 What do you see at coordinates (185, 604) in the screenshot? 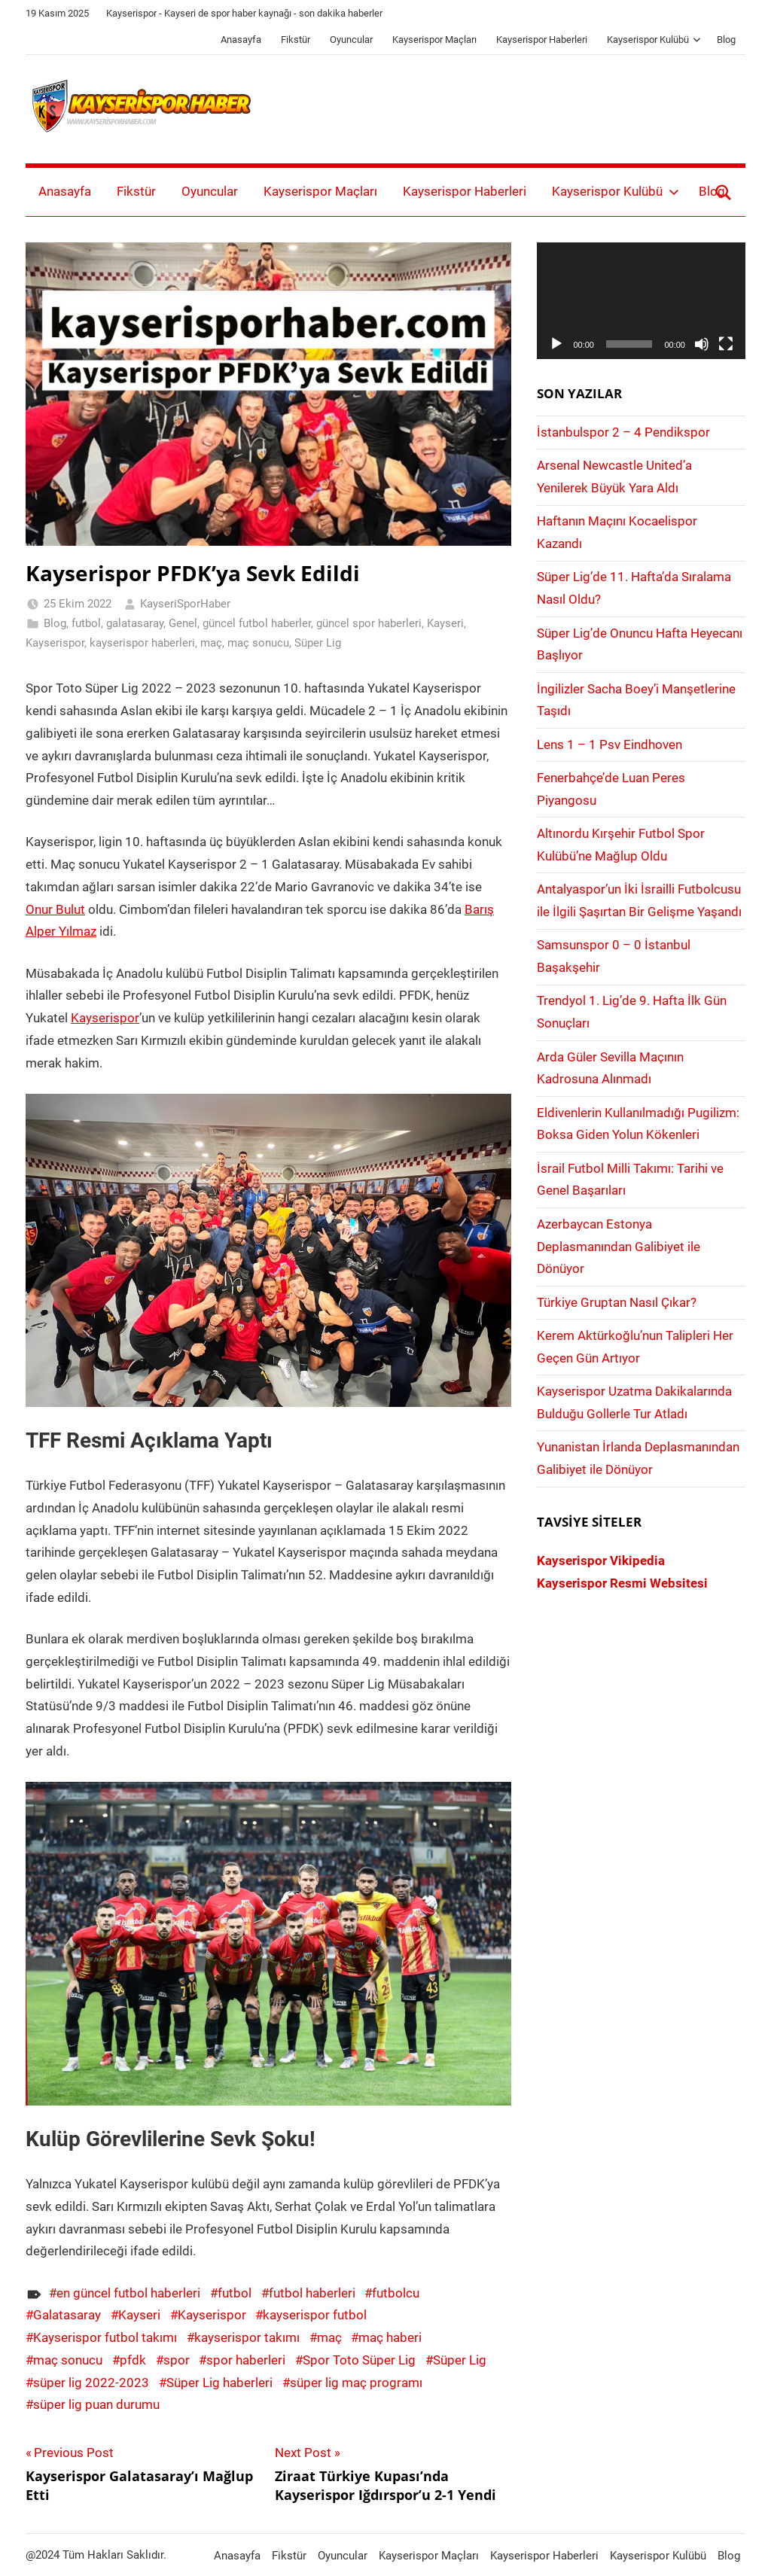
I see `KayseriSporHaber` at bounding box center [185, 604].